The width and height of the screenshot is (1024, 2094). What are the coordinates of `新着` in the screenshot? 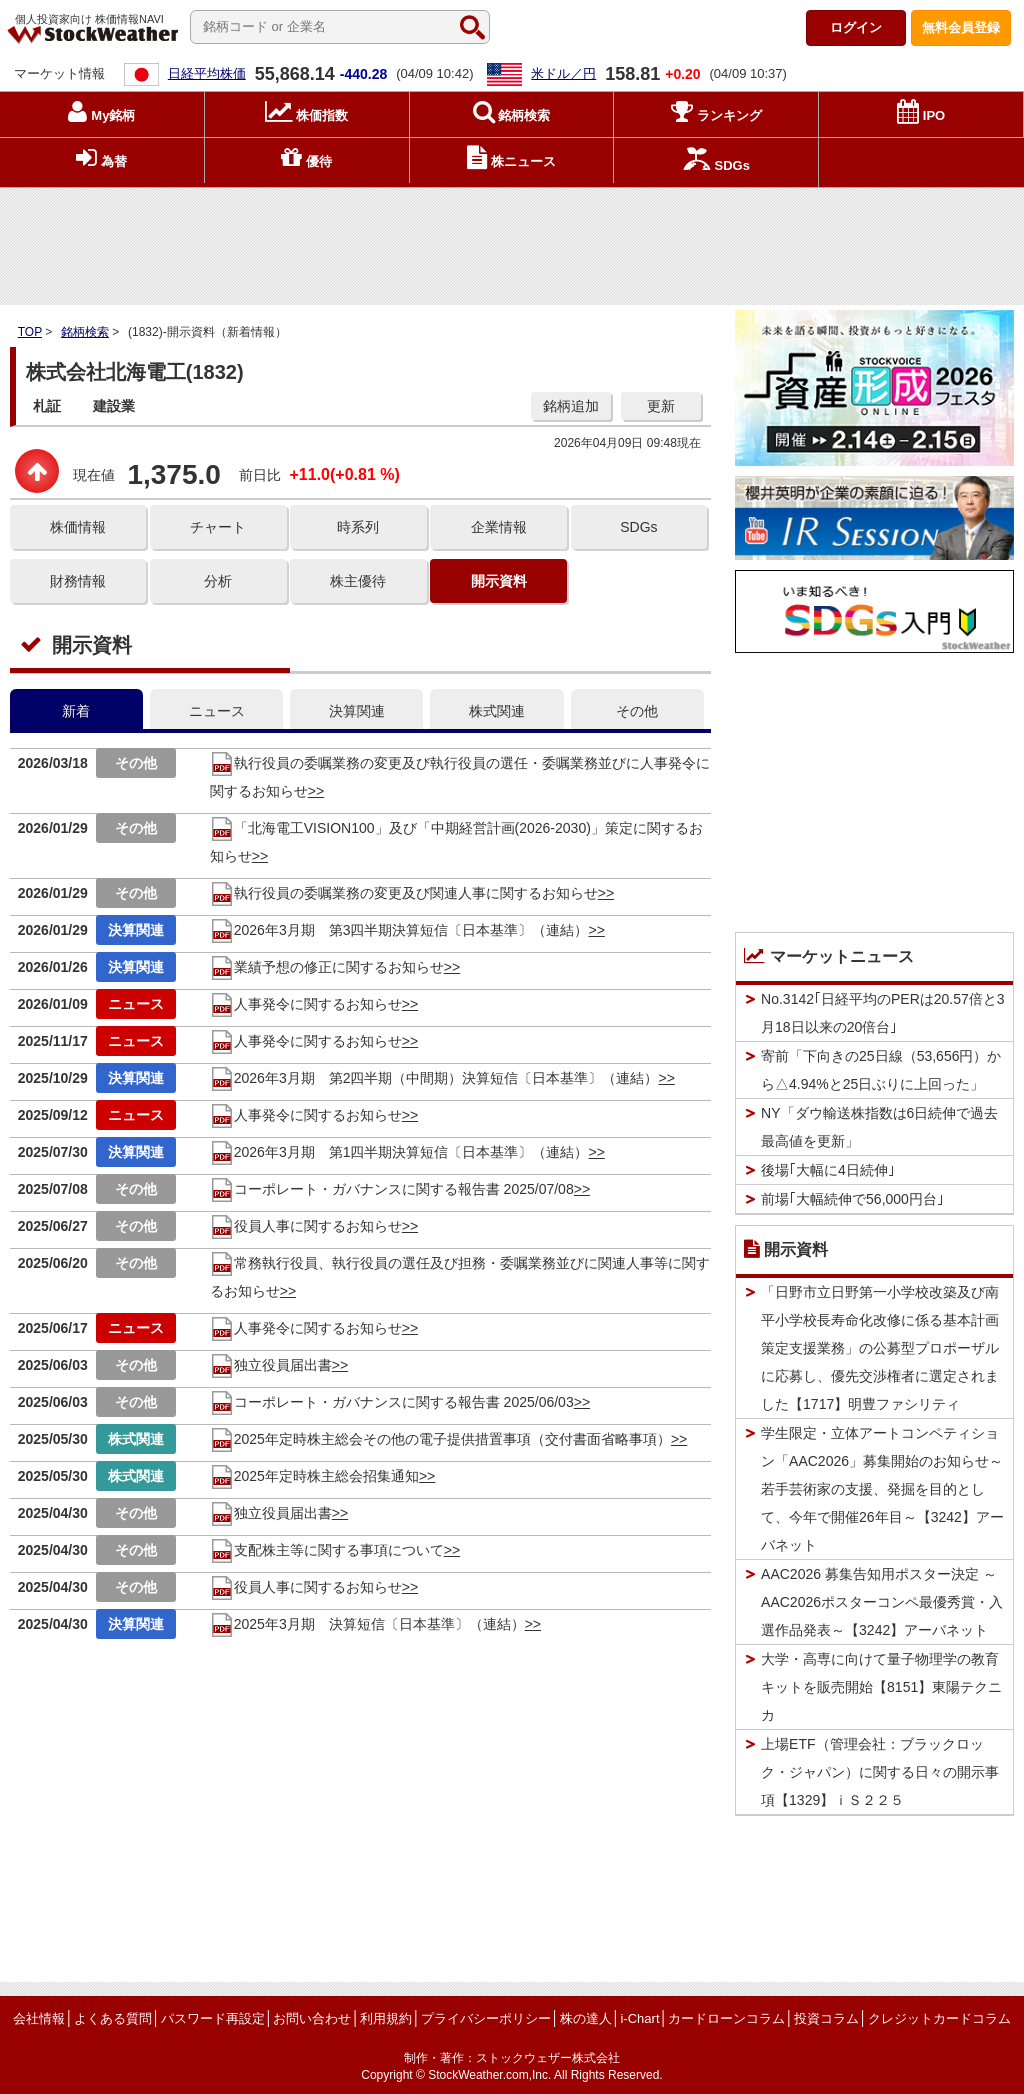 It's located at (76, 711).